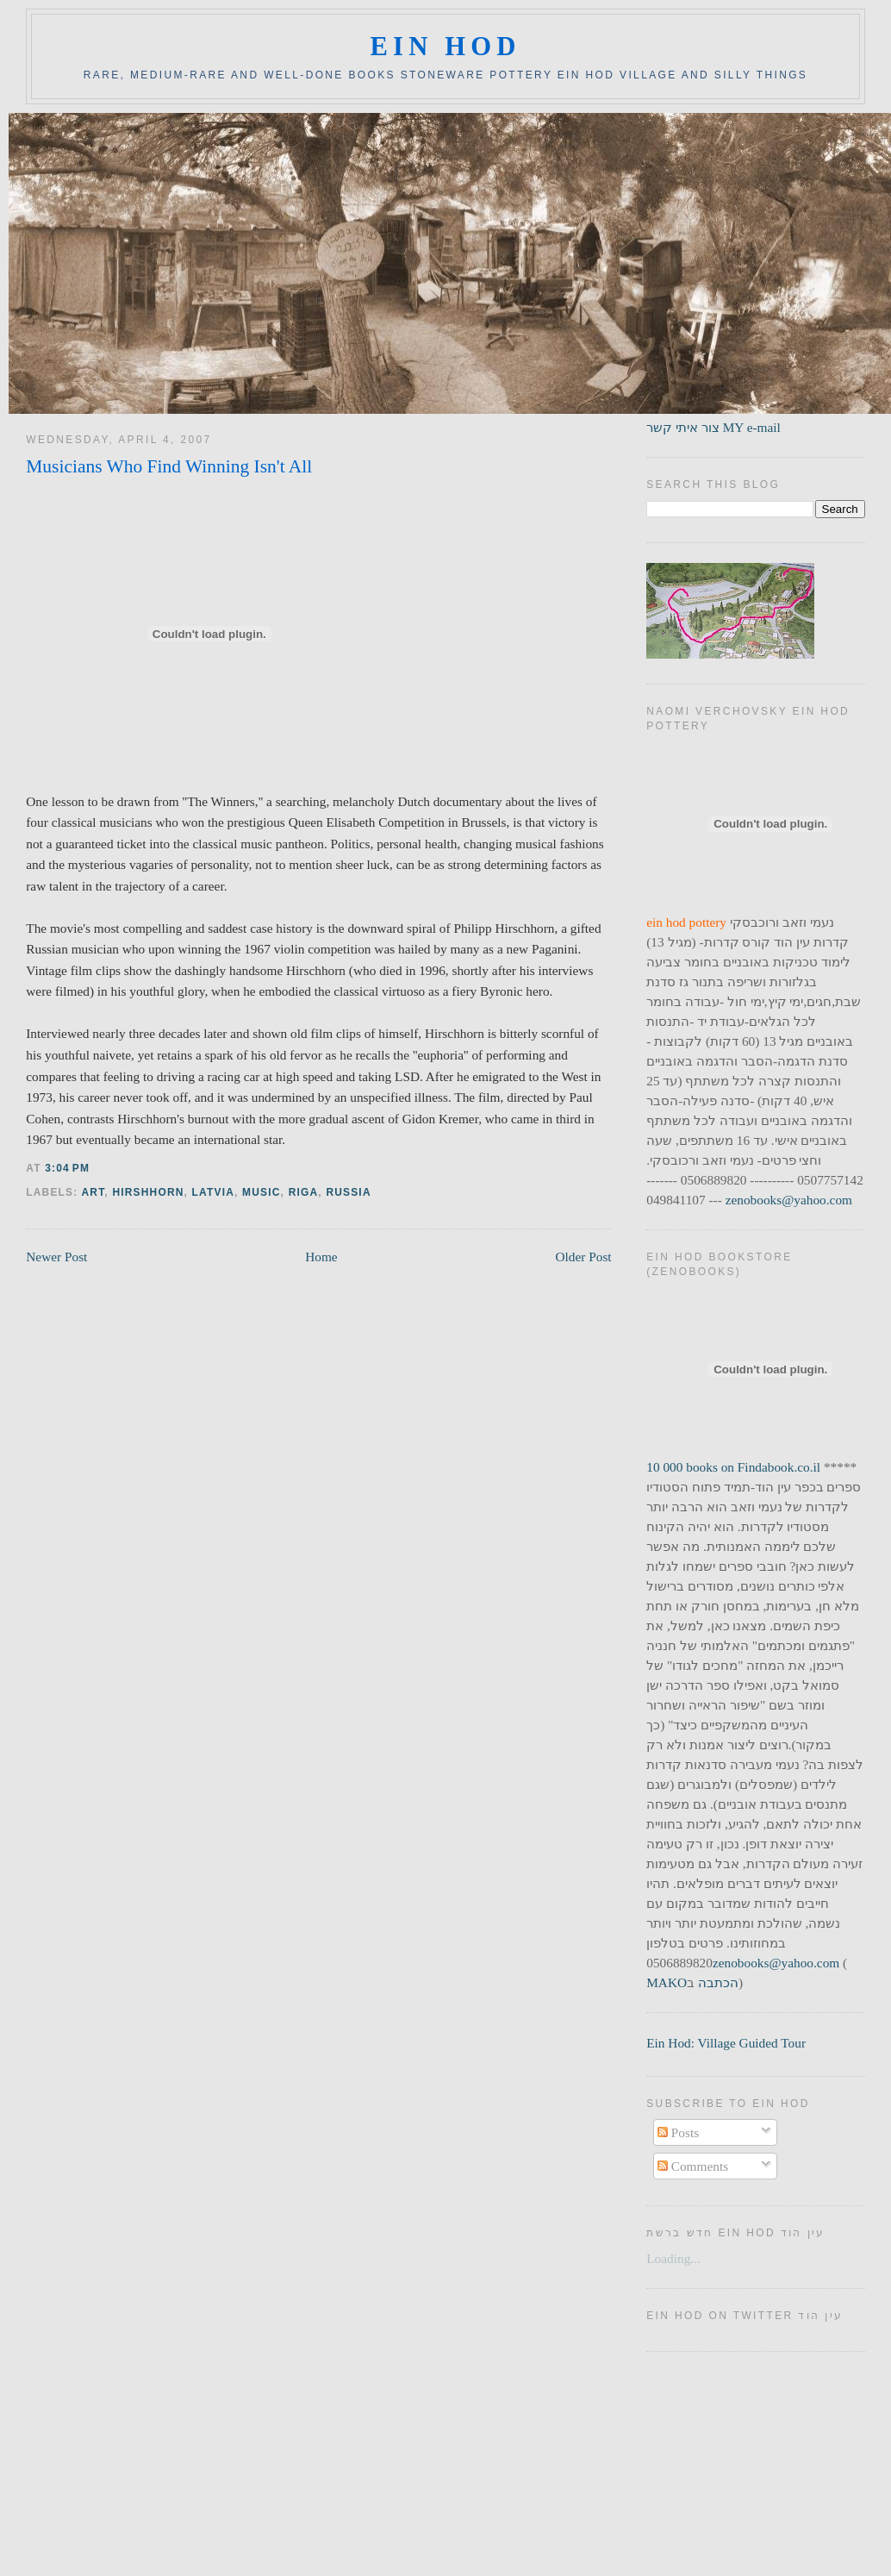 The width and height of the screenshot is (891, 2576). What do you see at coordinates (304, 1192) in the screenshot?
I see `riga` at bounding box center [304, 1192].